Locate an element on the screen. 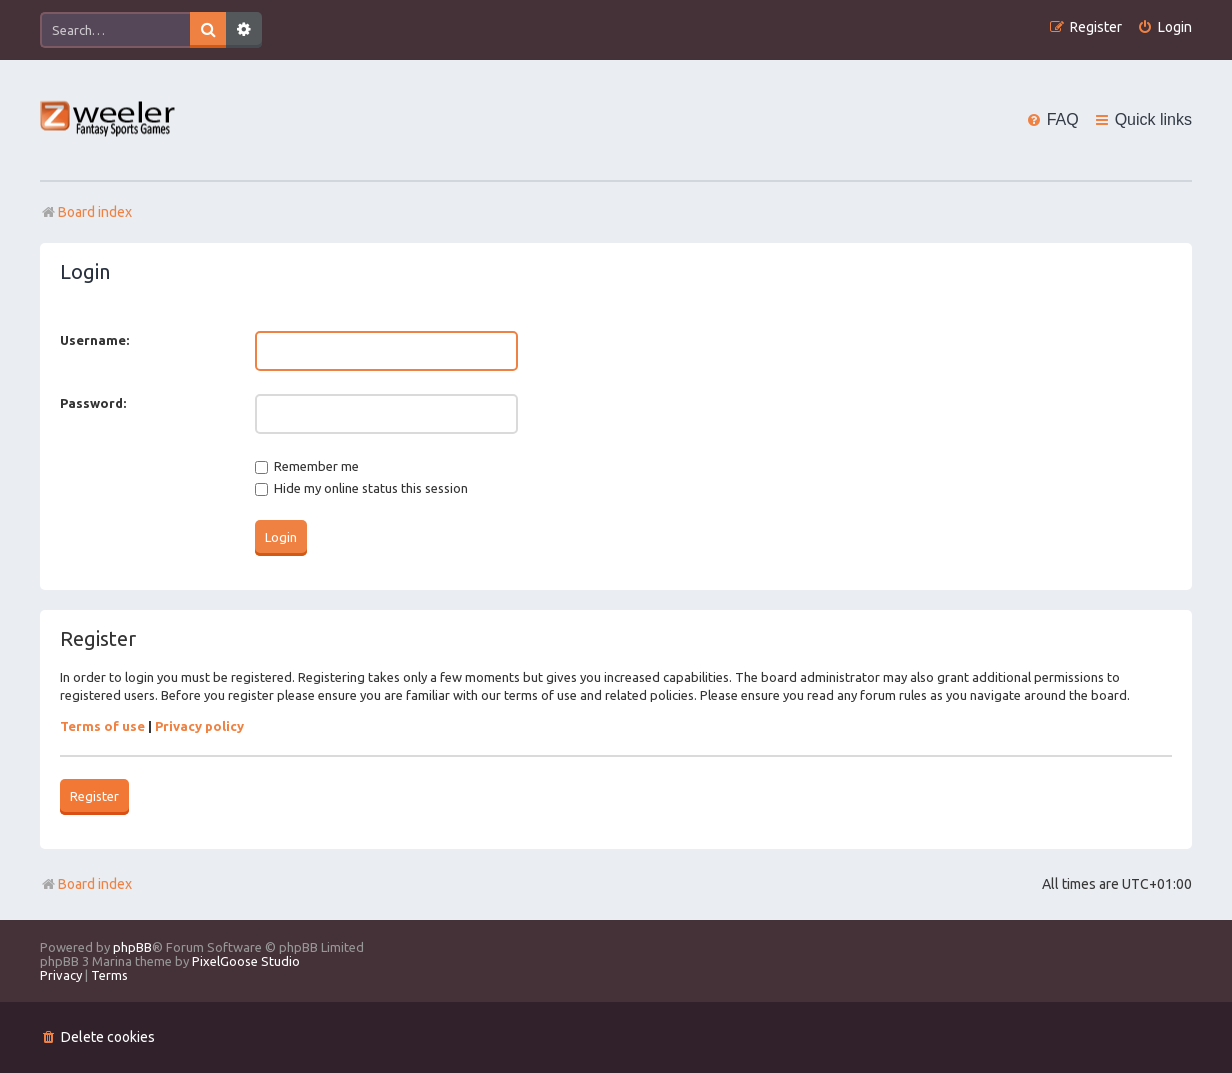 The height and width of the screenshot is (1073, 1232). Privacy policy is located at coordinates (199, 726).